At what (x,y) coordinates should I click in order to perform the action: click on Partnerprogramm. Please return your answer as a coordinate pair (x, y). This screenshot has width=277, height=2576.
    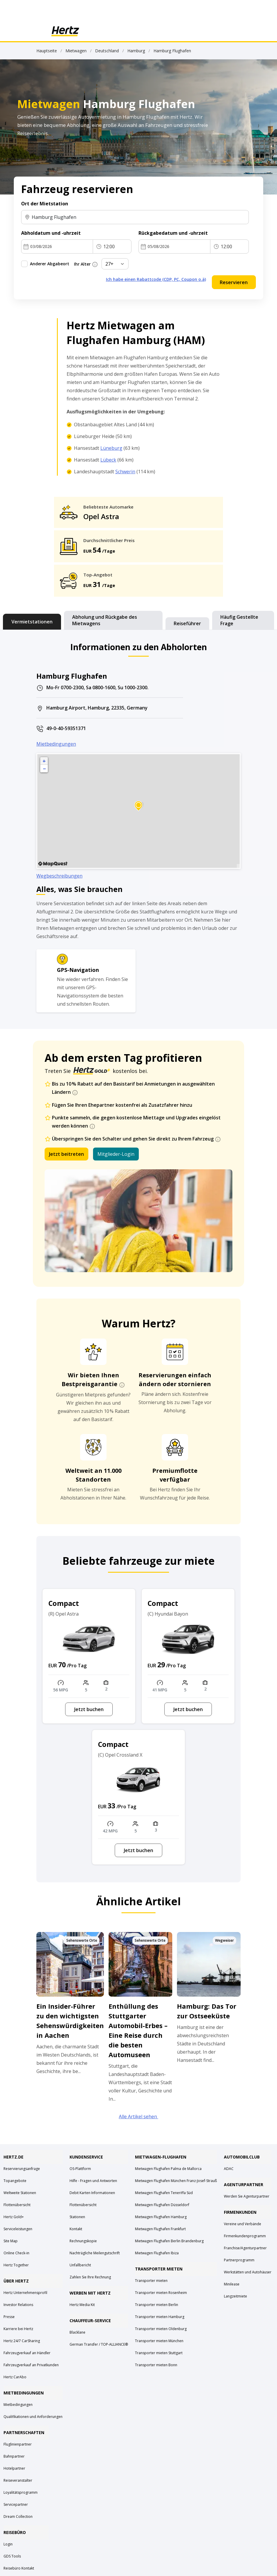
    Looking at the image, I should click on (239, 2260).